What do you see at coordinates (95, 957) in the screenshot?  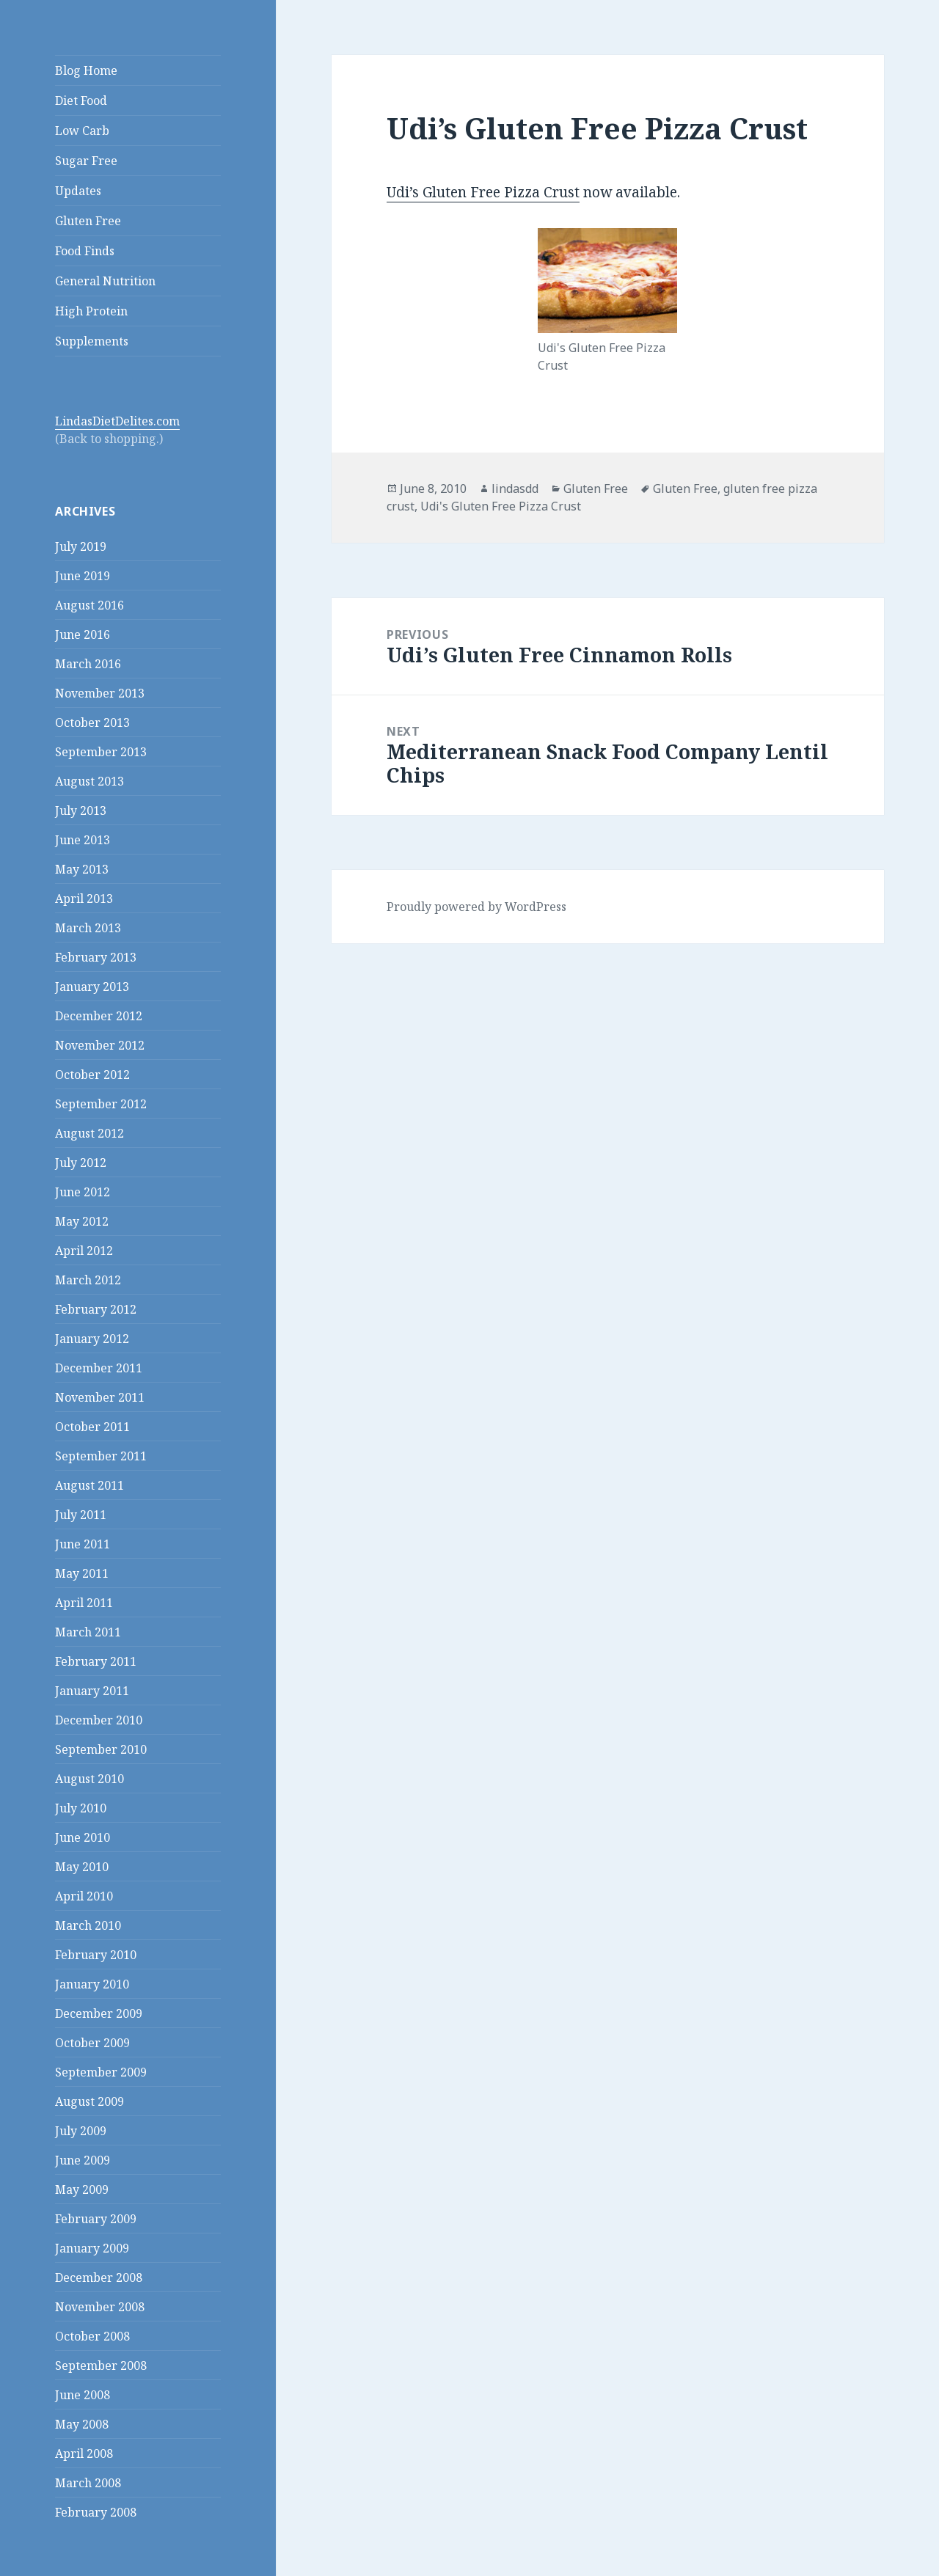 I see `February 2013` at bounding box center [95, 957].